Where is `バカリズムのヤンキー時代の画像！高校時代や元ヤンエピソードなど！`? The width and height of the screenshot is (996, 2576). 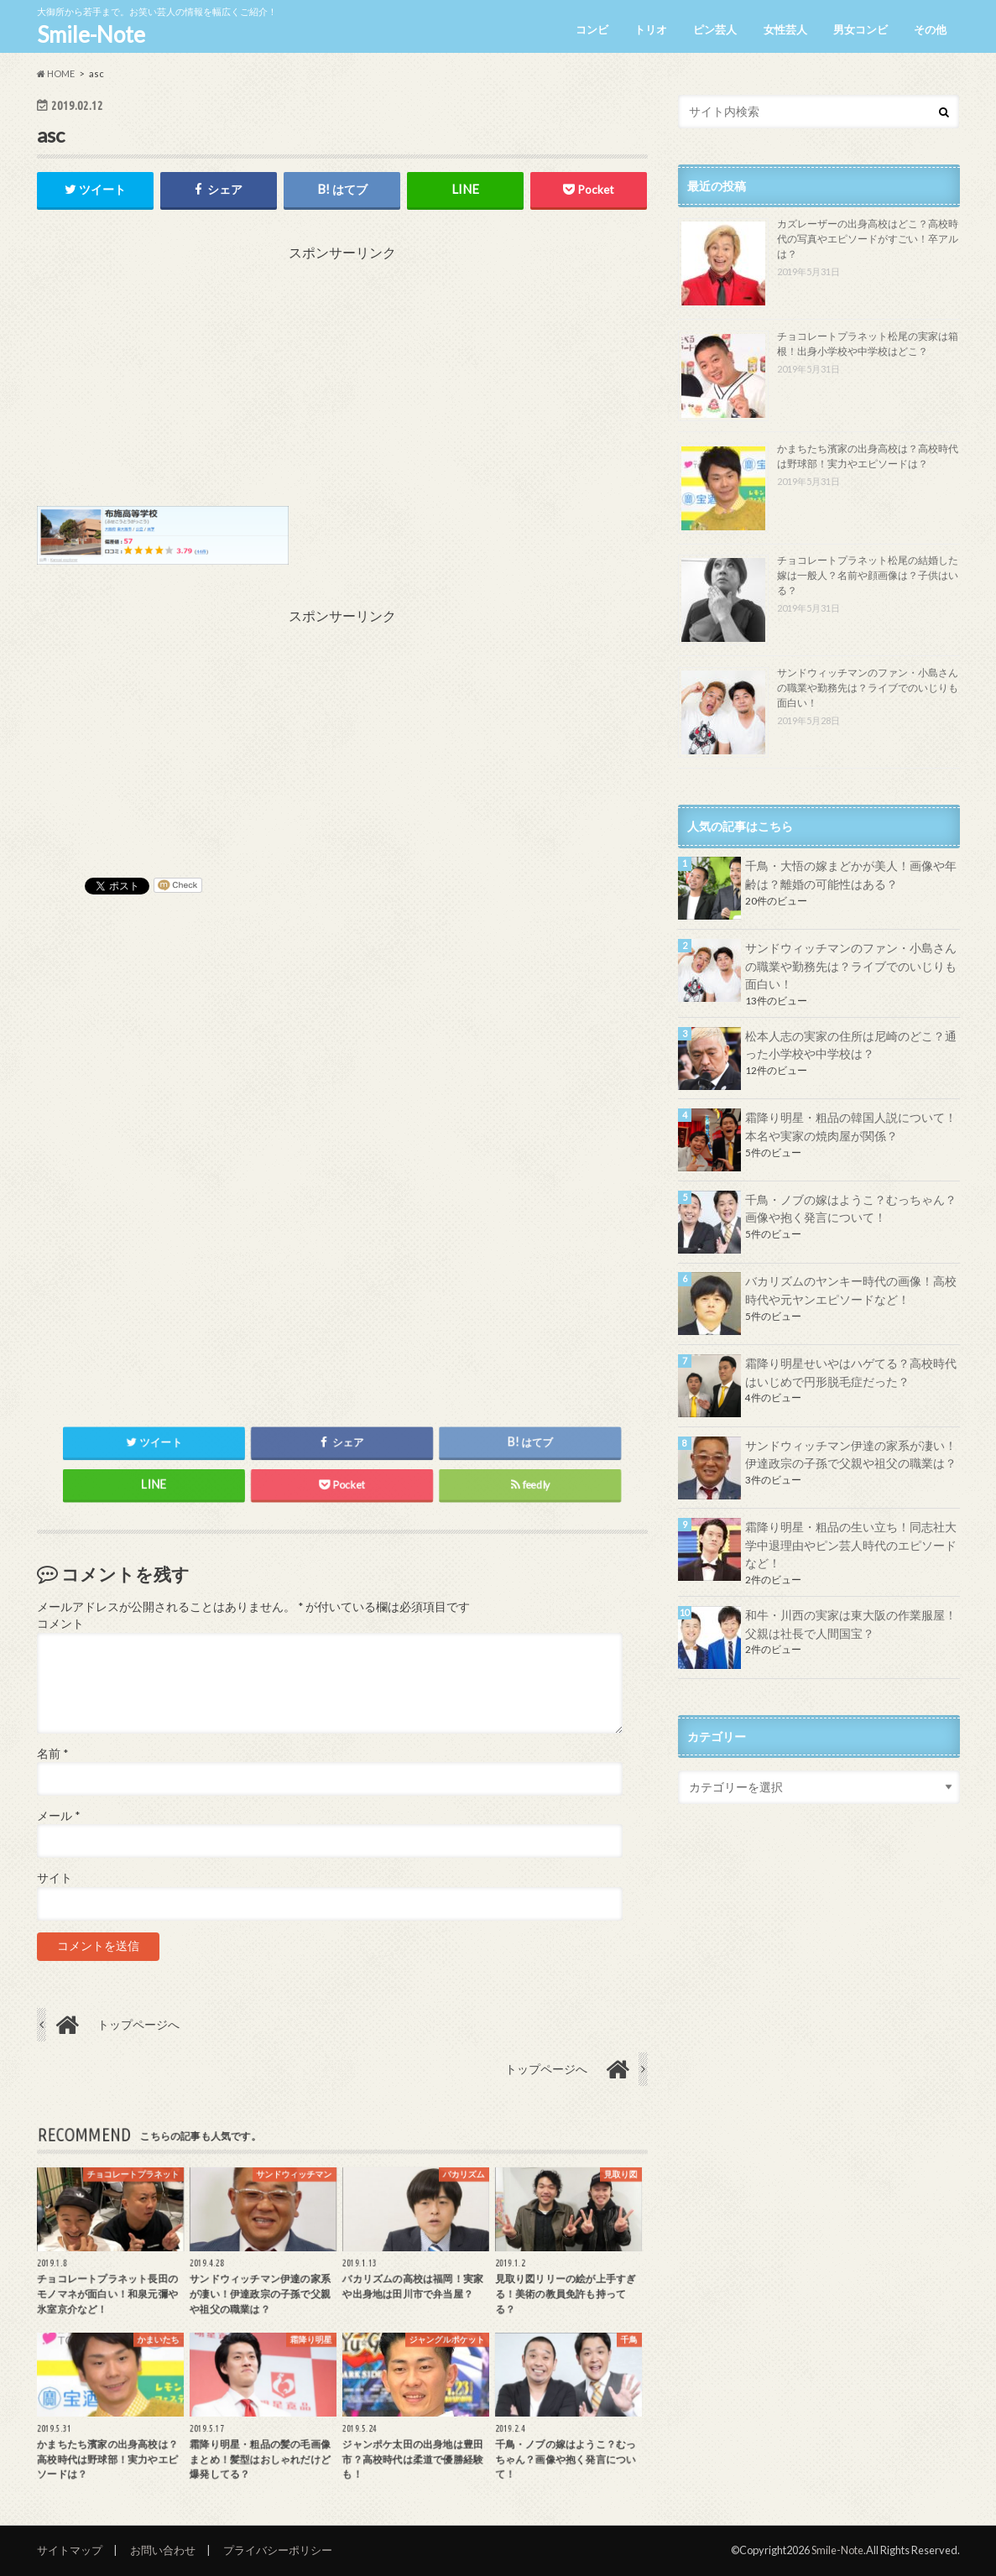 バカリズムのヤンキー時代の画像！高校時代や元ヤンエピソードなど！ is located at coordinates (851, 1290).